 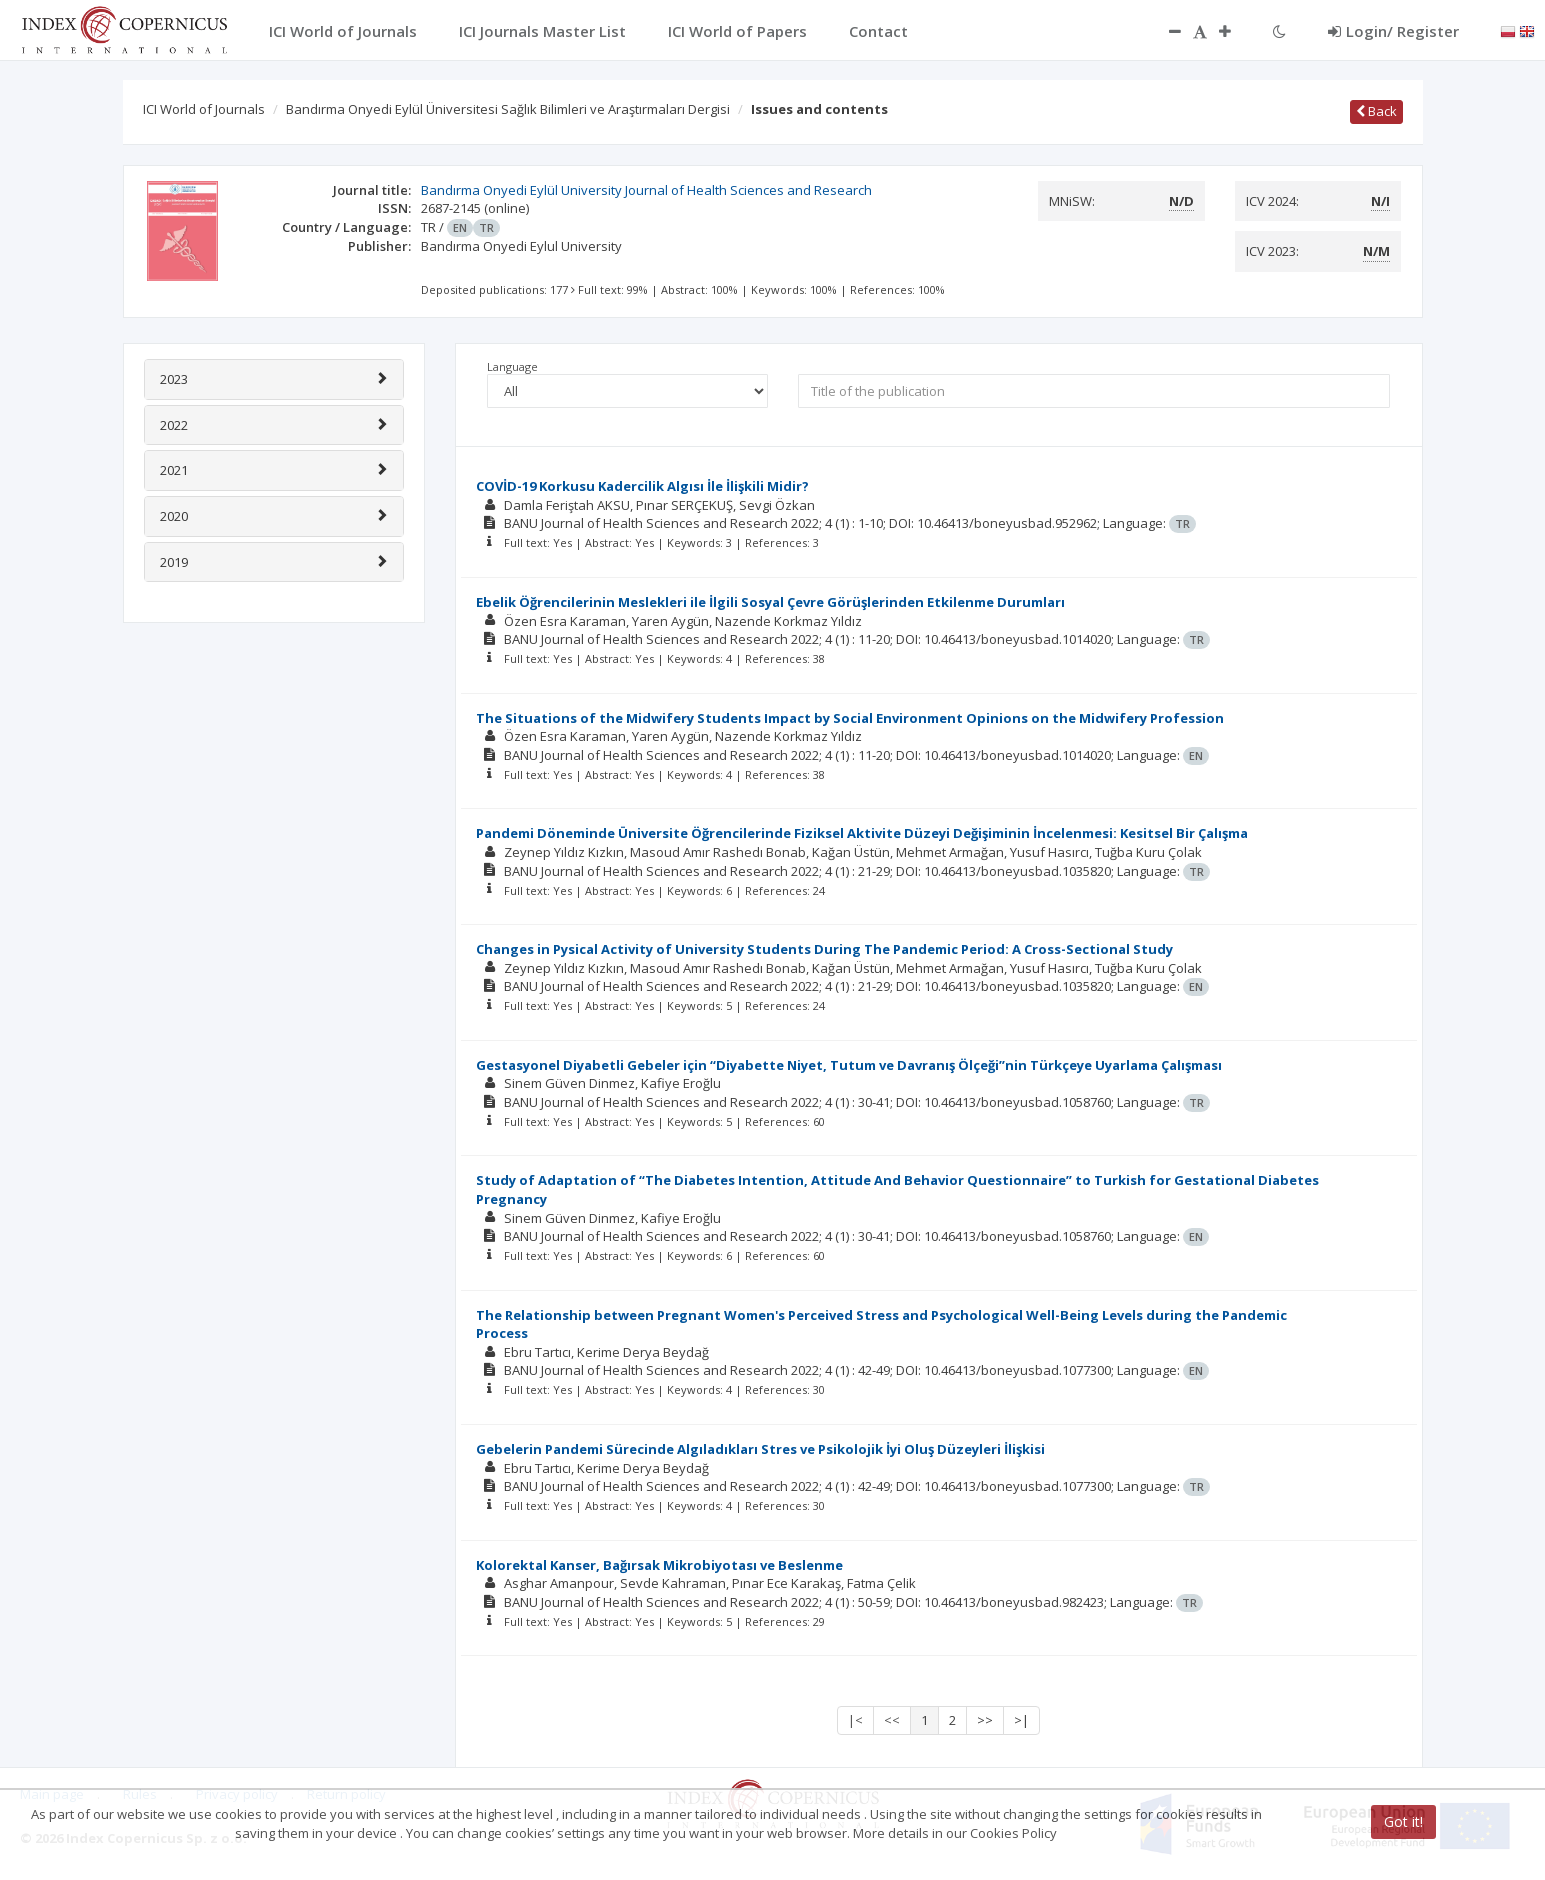 I want to click on Changes in Pysical Activity of University Students During The Pandemic Period: A Cross-Sectional Study, so click(x=824, y=949).